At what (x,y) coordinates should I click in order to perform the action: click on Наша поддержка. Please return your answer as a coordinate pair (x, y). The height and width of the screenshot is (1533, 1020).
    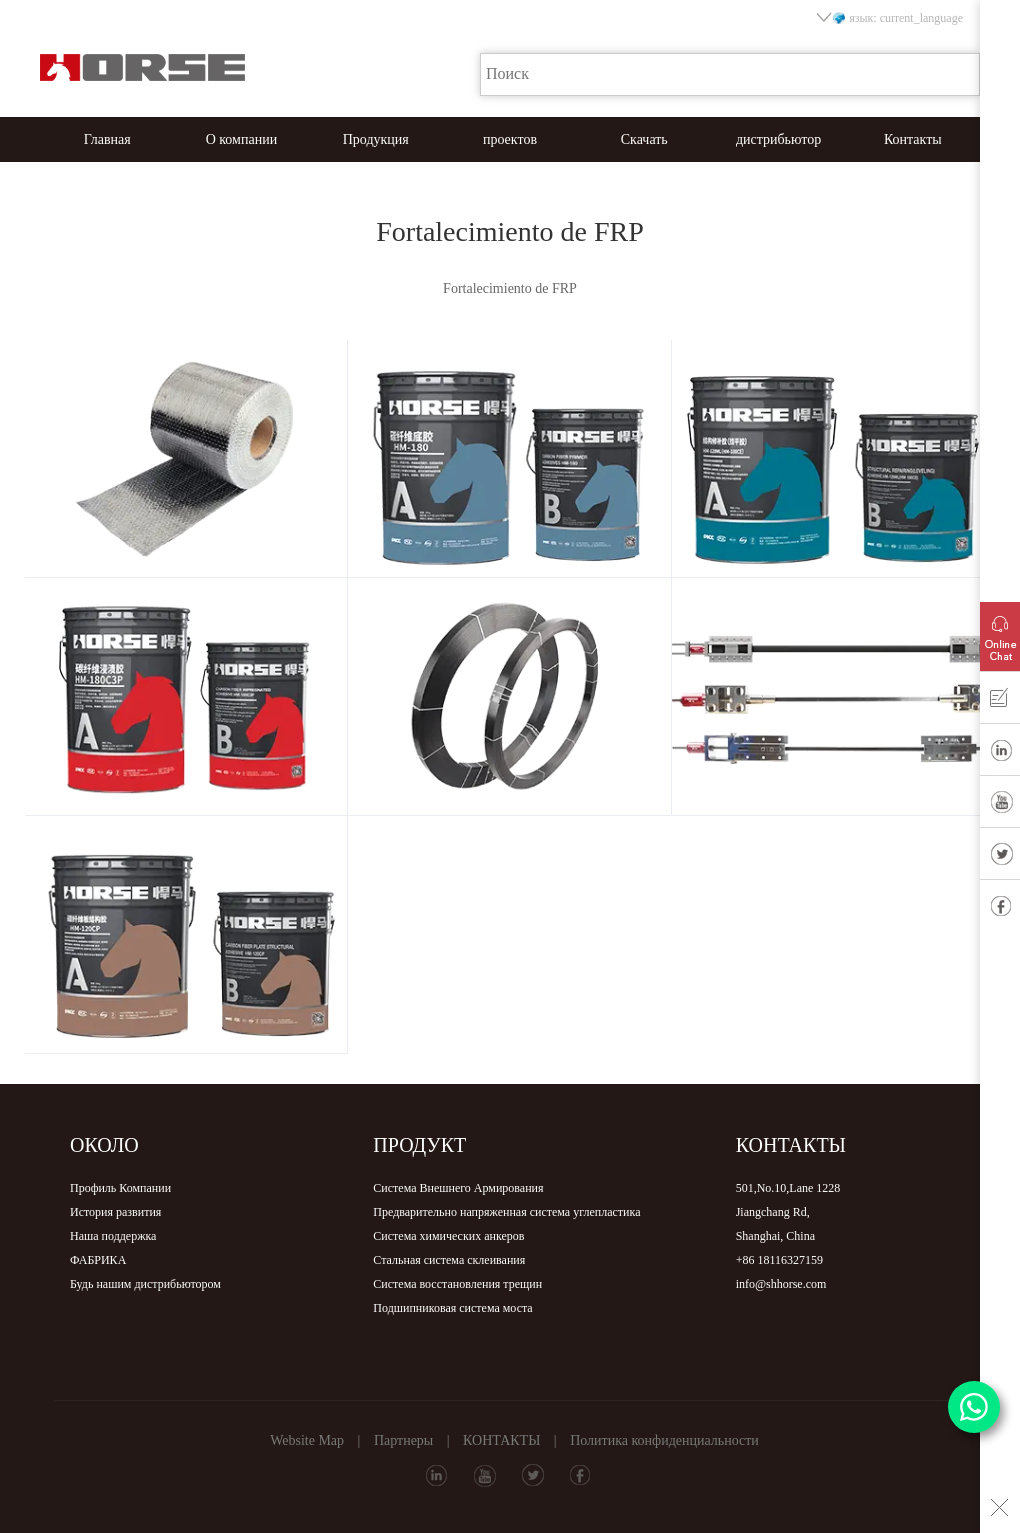
    Looking at the image, I should click on (113, 1236).